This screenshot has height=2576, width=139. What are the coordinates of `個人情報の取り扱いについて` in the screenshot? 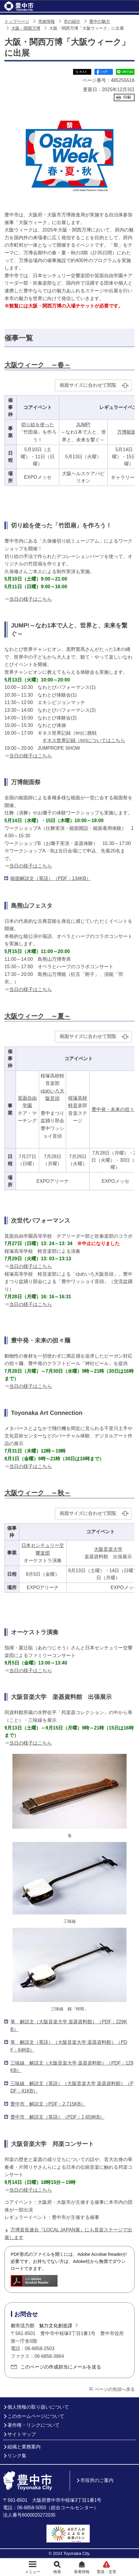 It's located at (38, 2406).